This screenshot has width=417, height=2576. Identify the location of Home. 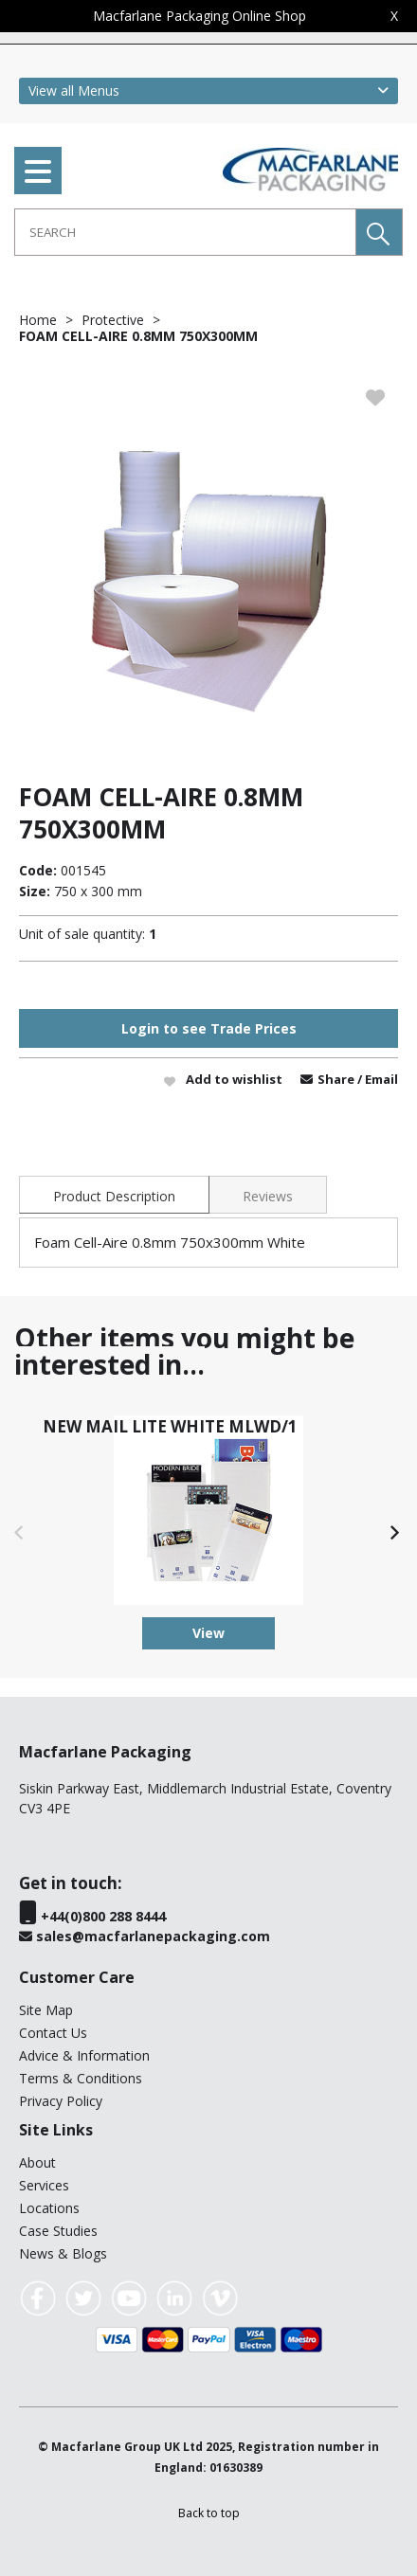
(38, 320).